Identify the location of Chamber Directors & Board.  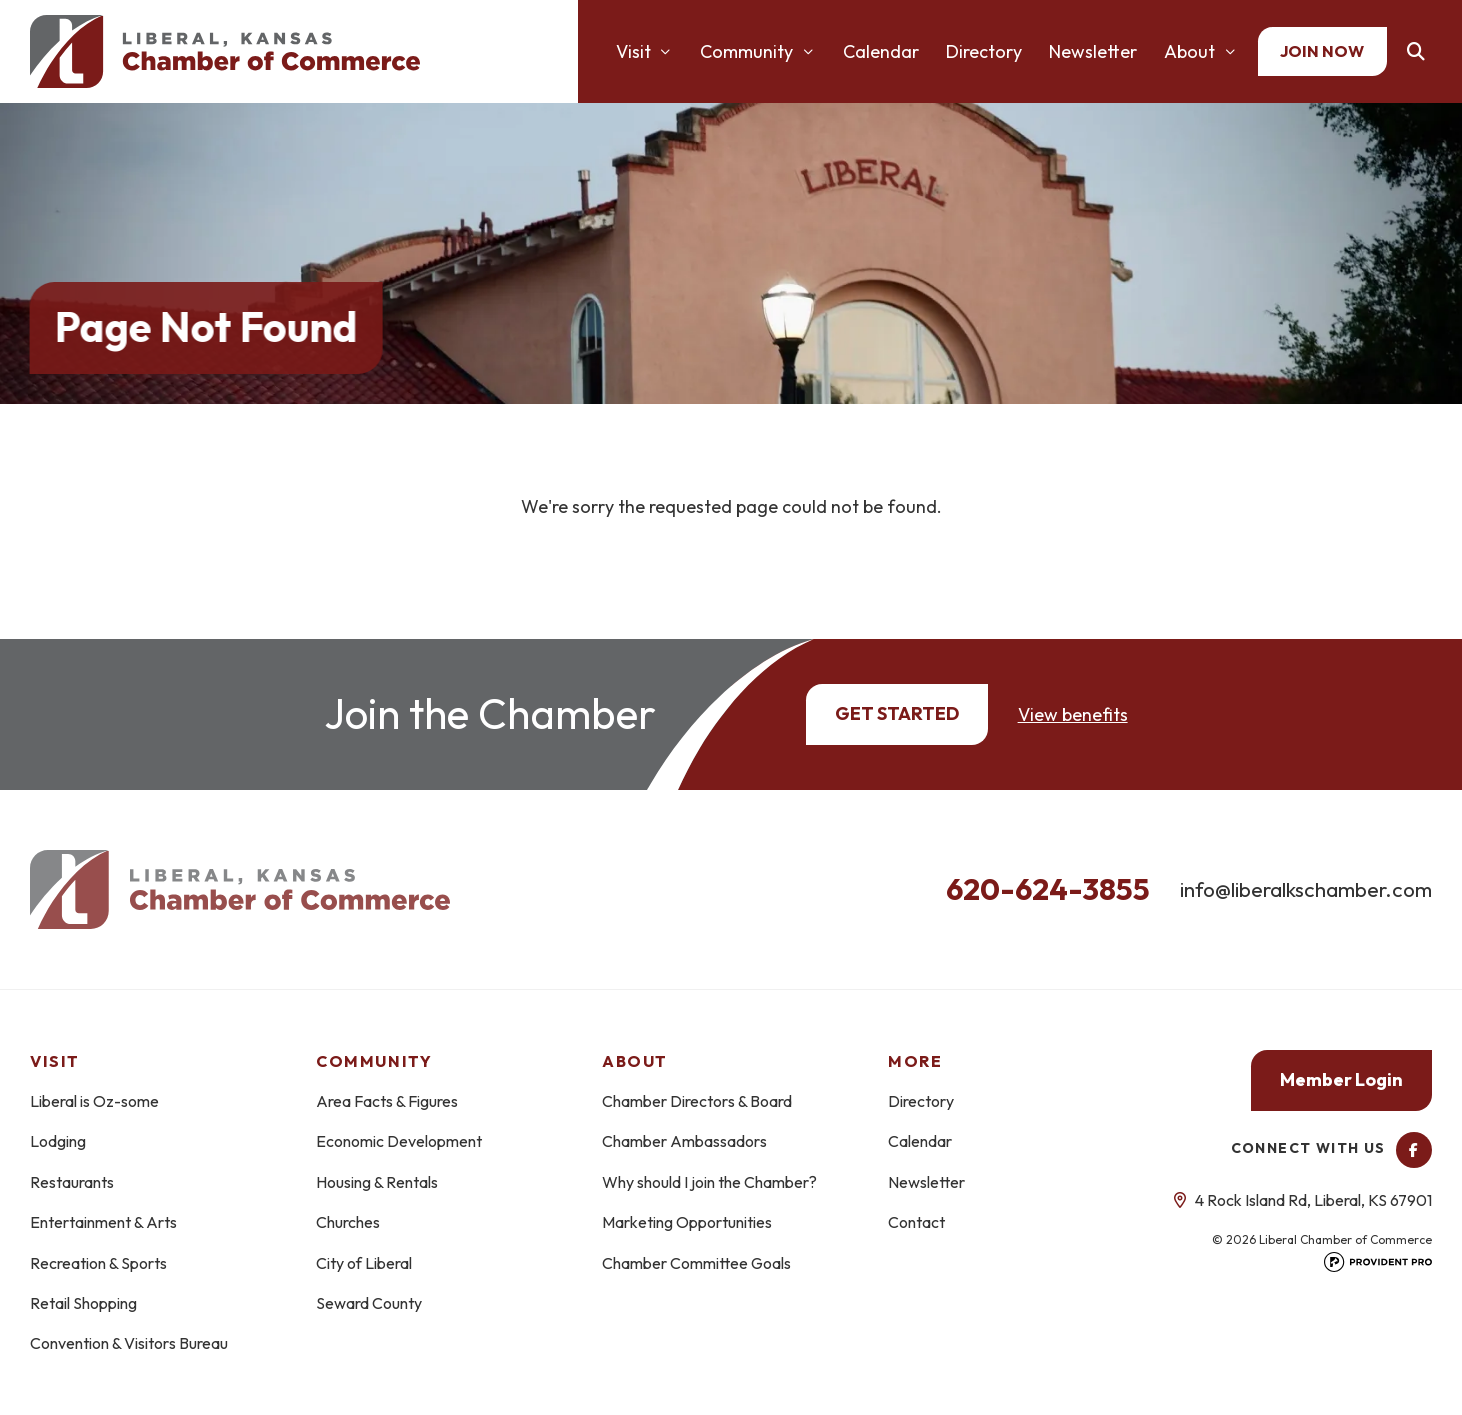
(697, 1101).